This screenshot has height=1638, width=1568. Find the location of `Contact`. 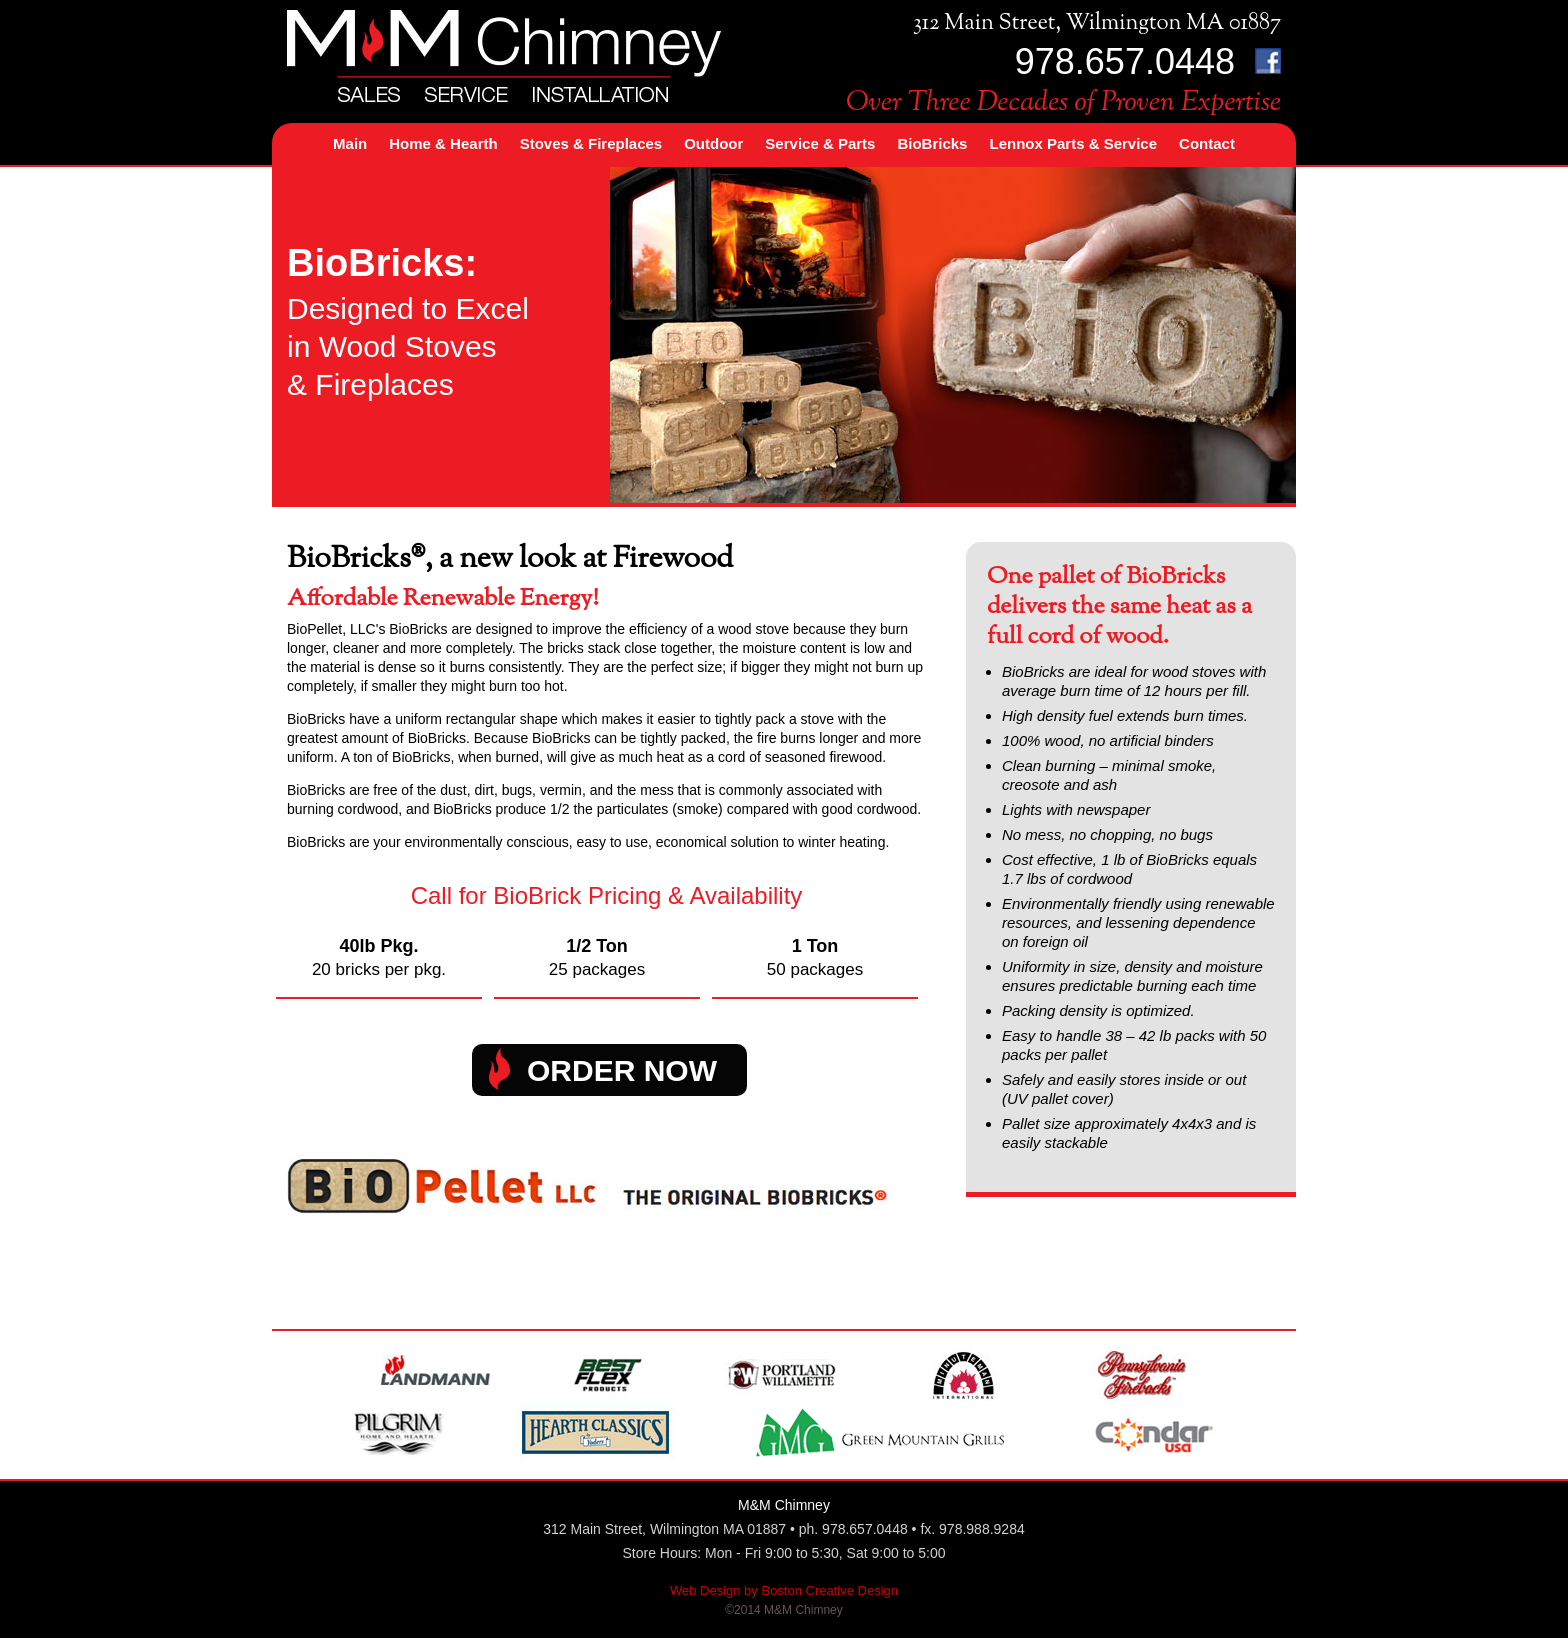

Contact is located at coordinates (1207, 143).